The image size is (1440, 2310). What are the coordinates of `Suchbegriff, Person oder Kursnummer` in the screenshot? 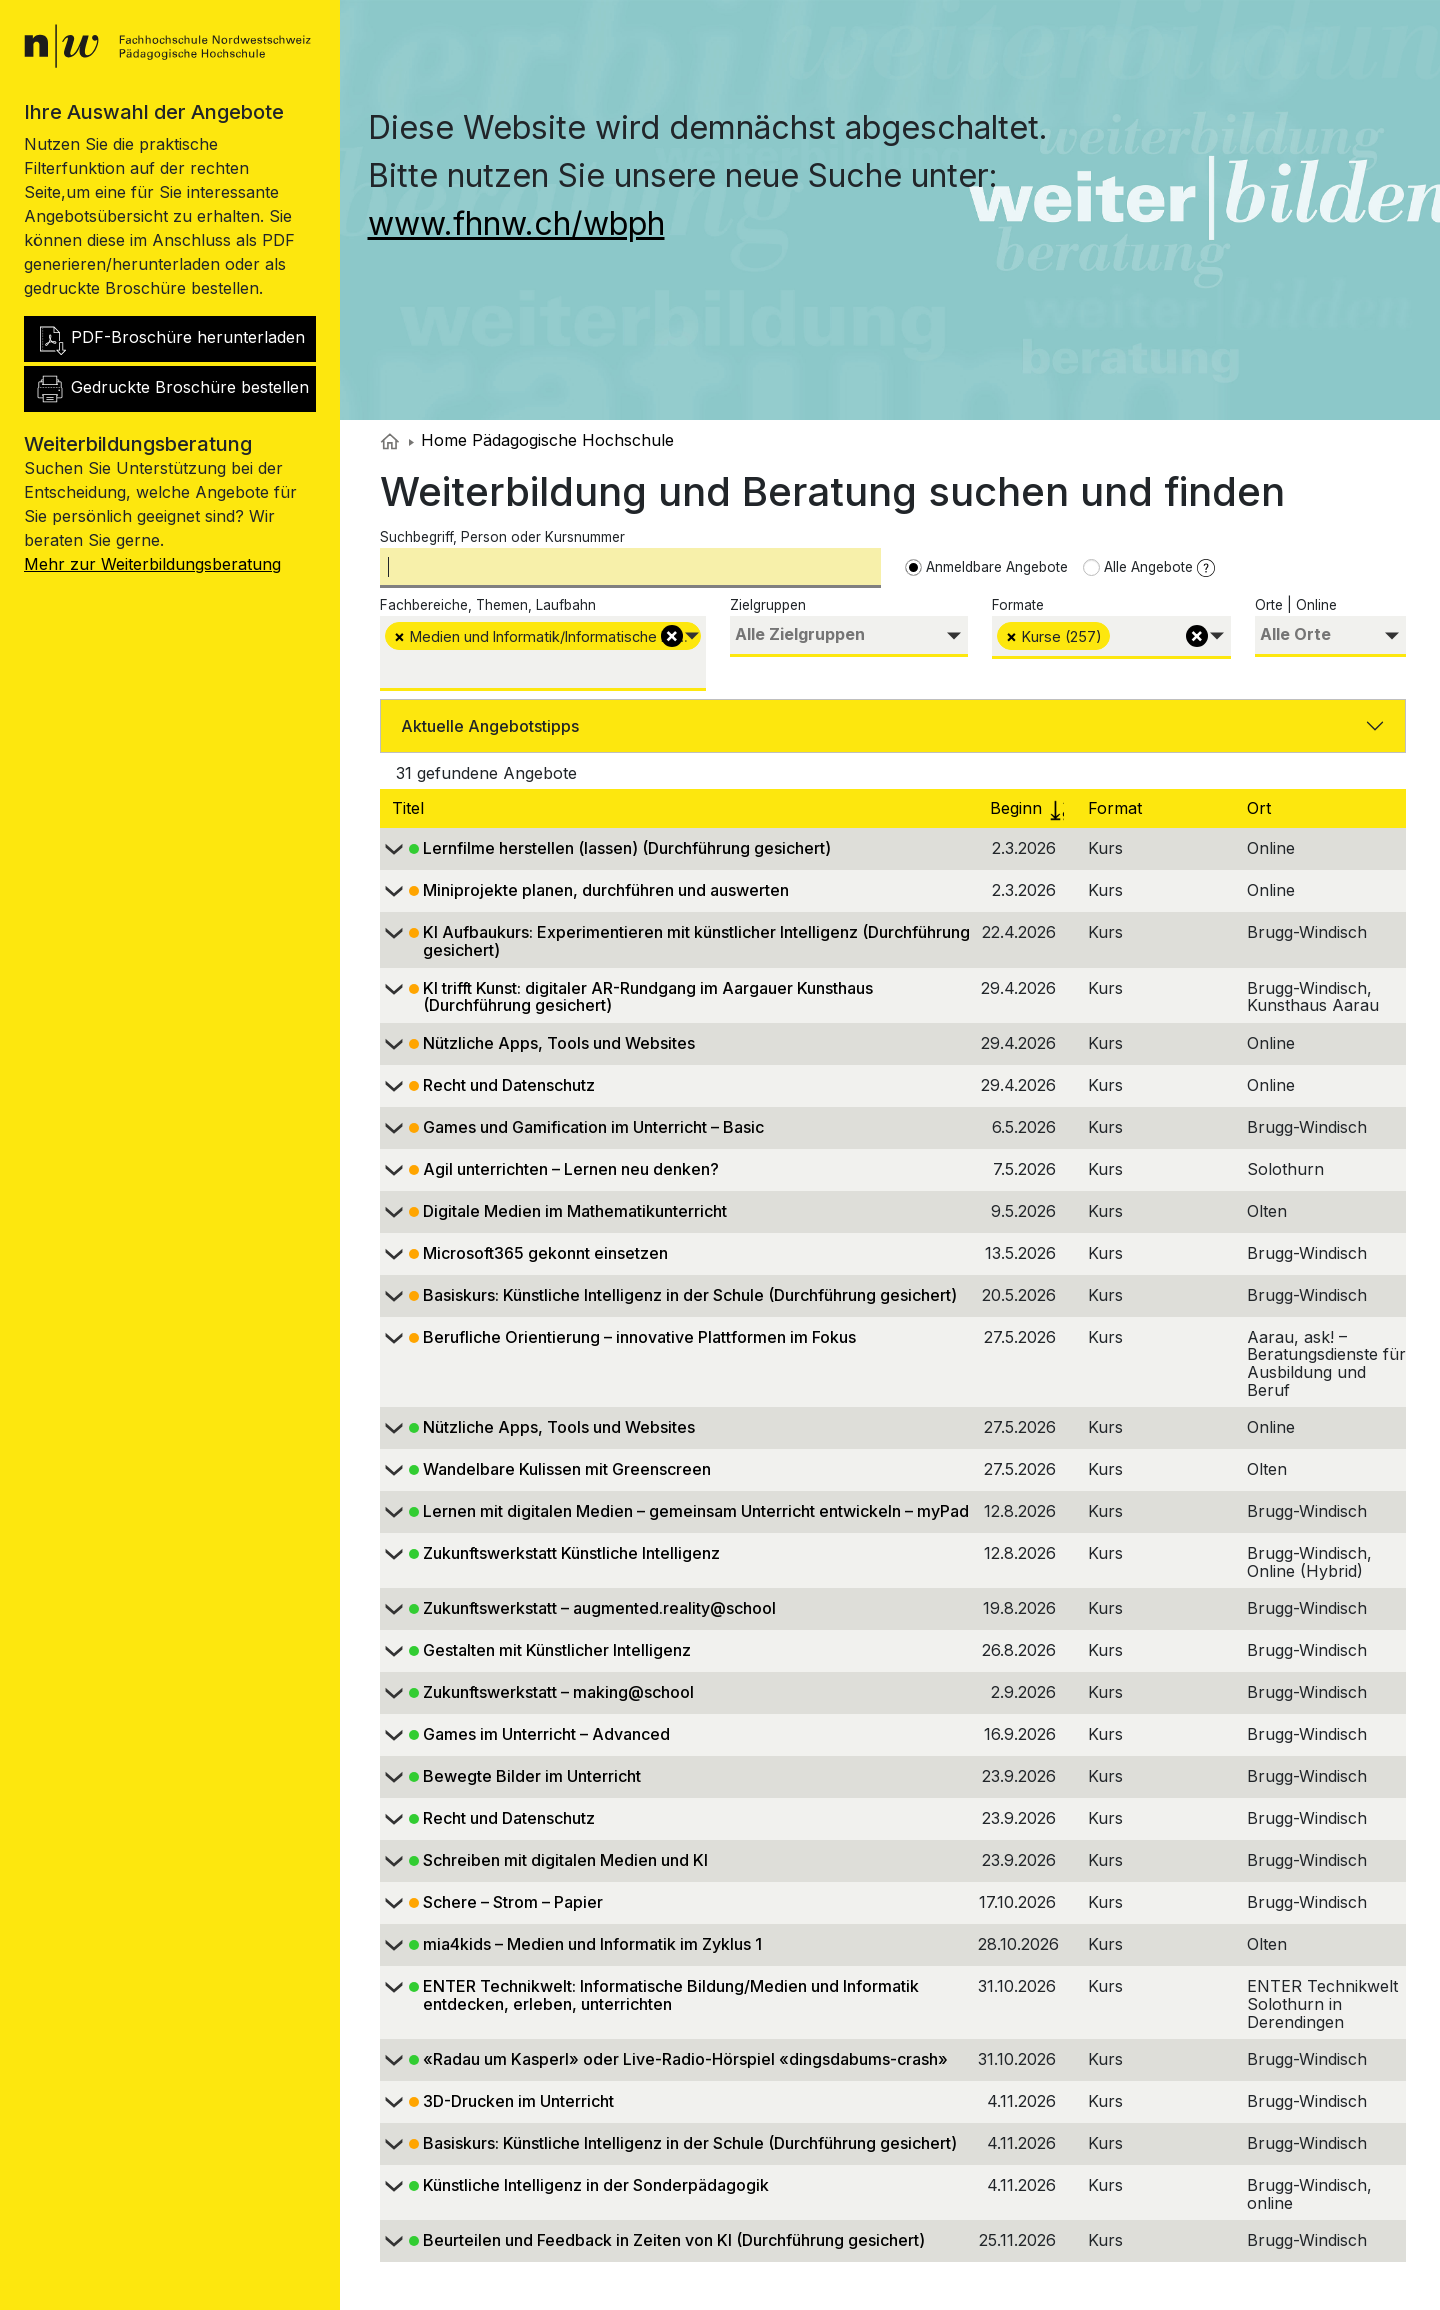 It's located at (502, 537).